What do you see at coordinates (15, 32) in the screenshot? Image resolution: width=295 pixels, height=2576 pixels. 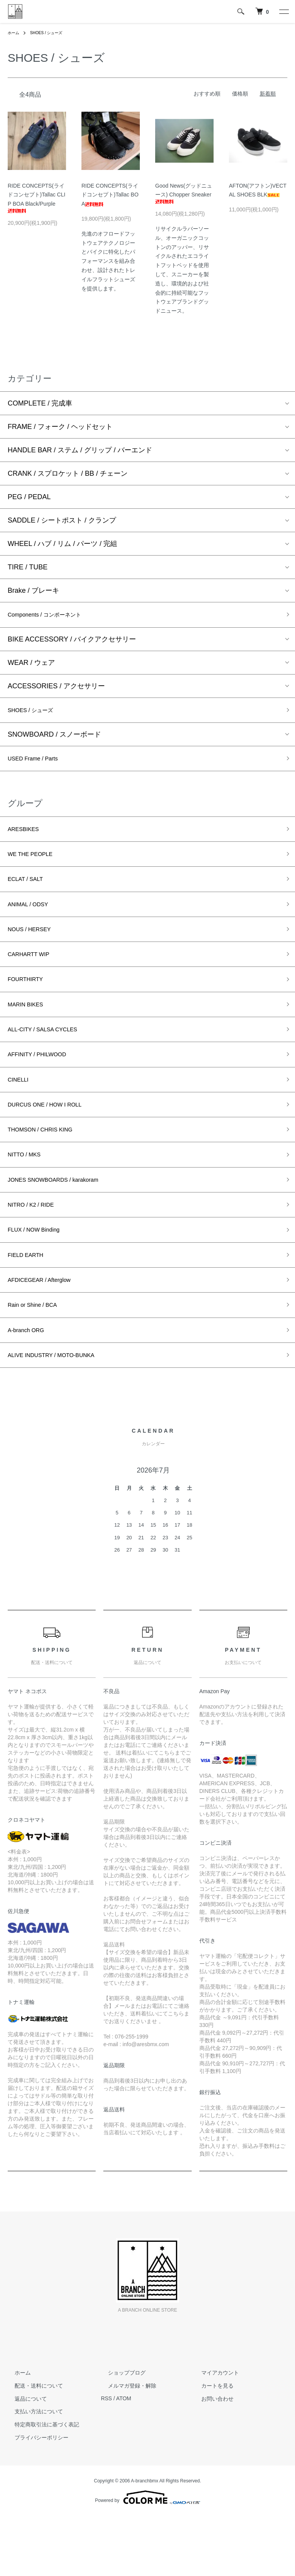 I see `ホーム` at bounding box center [15, 32].